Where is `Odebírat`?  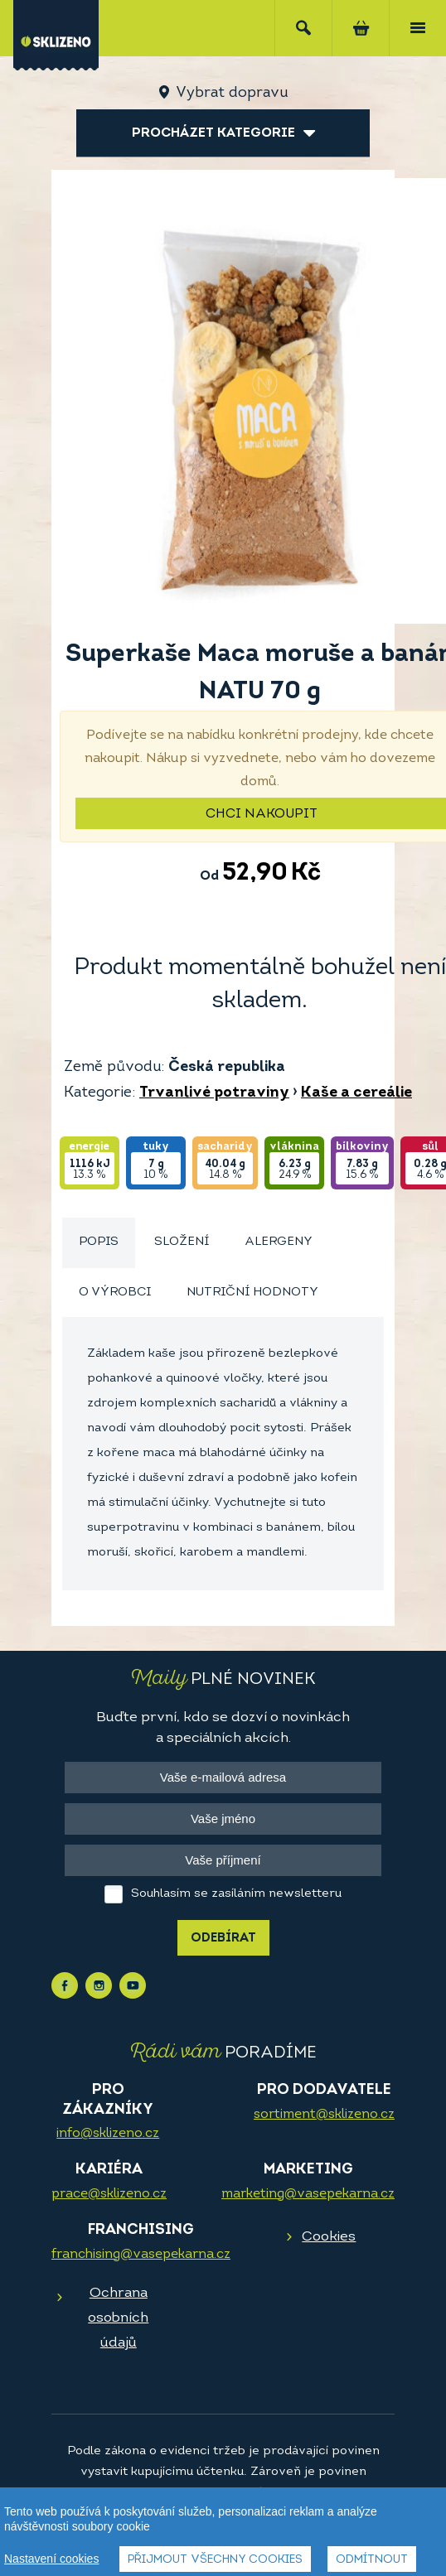 Odebírat is located at coordinates (223, 1938).